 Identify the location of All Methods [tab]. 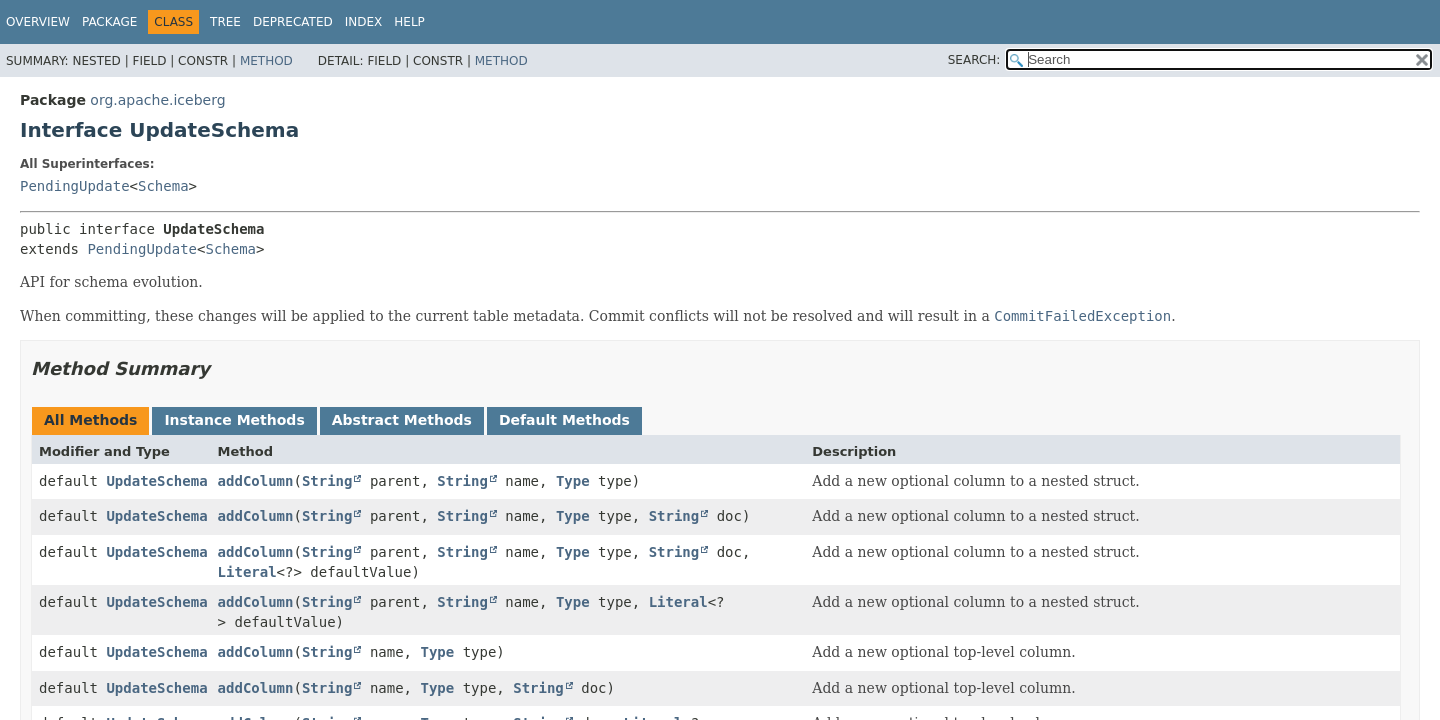
(90, 420).